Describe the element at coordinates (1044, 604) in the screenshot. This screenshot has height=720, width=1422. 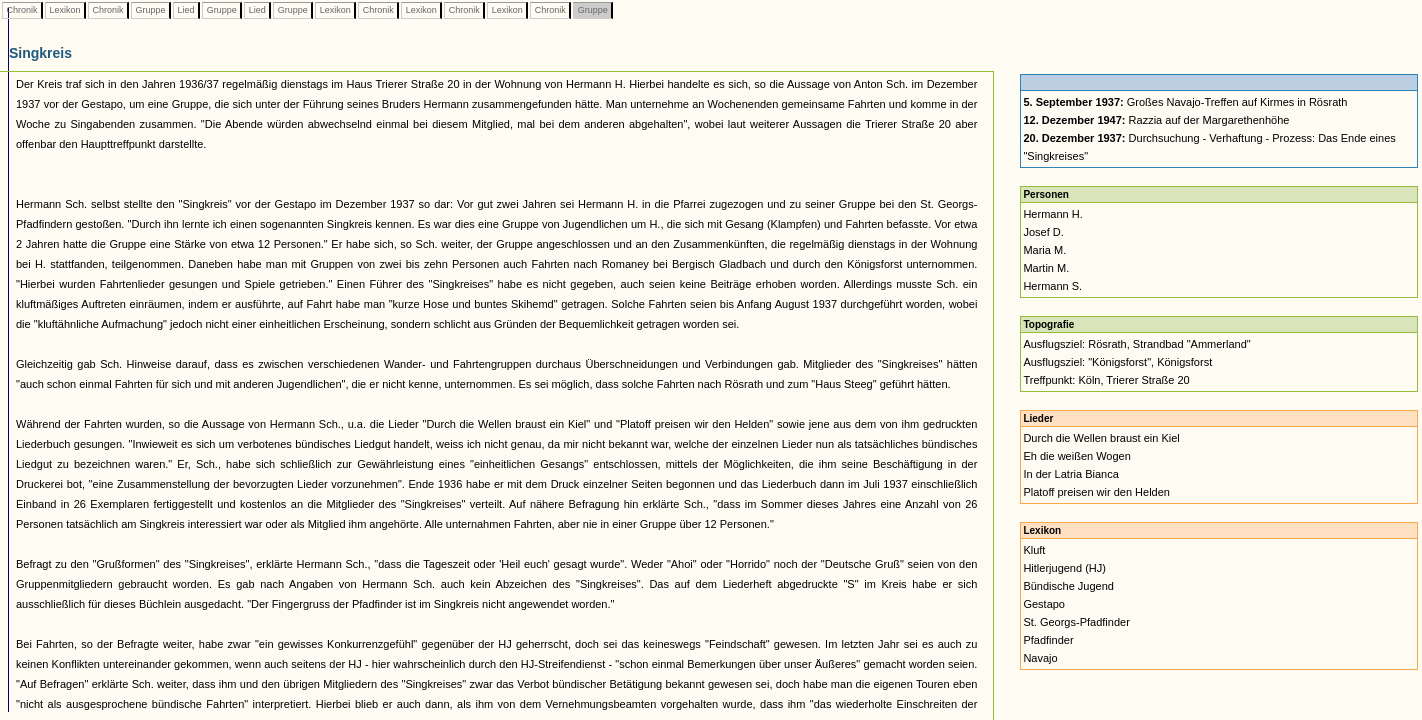
I see `Gestapo` at that location.